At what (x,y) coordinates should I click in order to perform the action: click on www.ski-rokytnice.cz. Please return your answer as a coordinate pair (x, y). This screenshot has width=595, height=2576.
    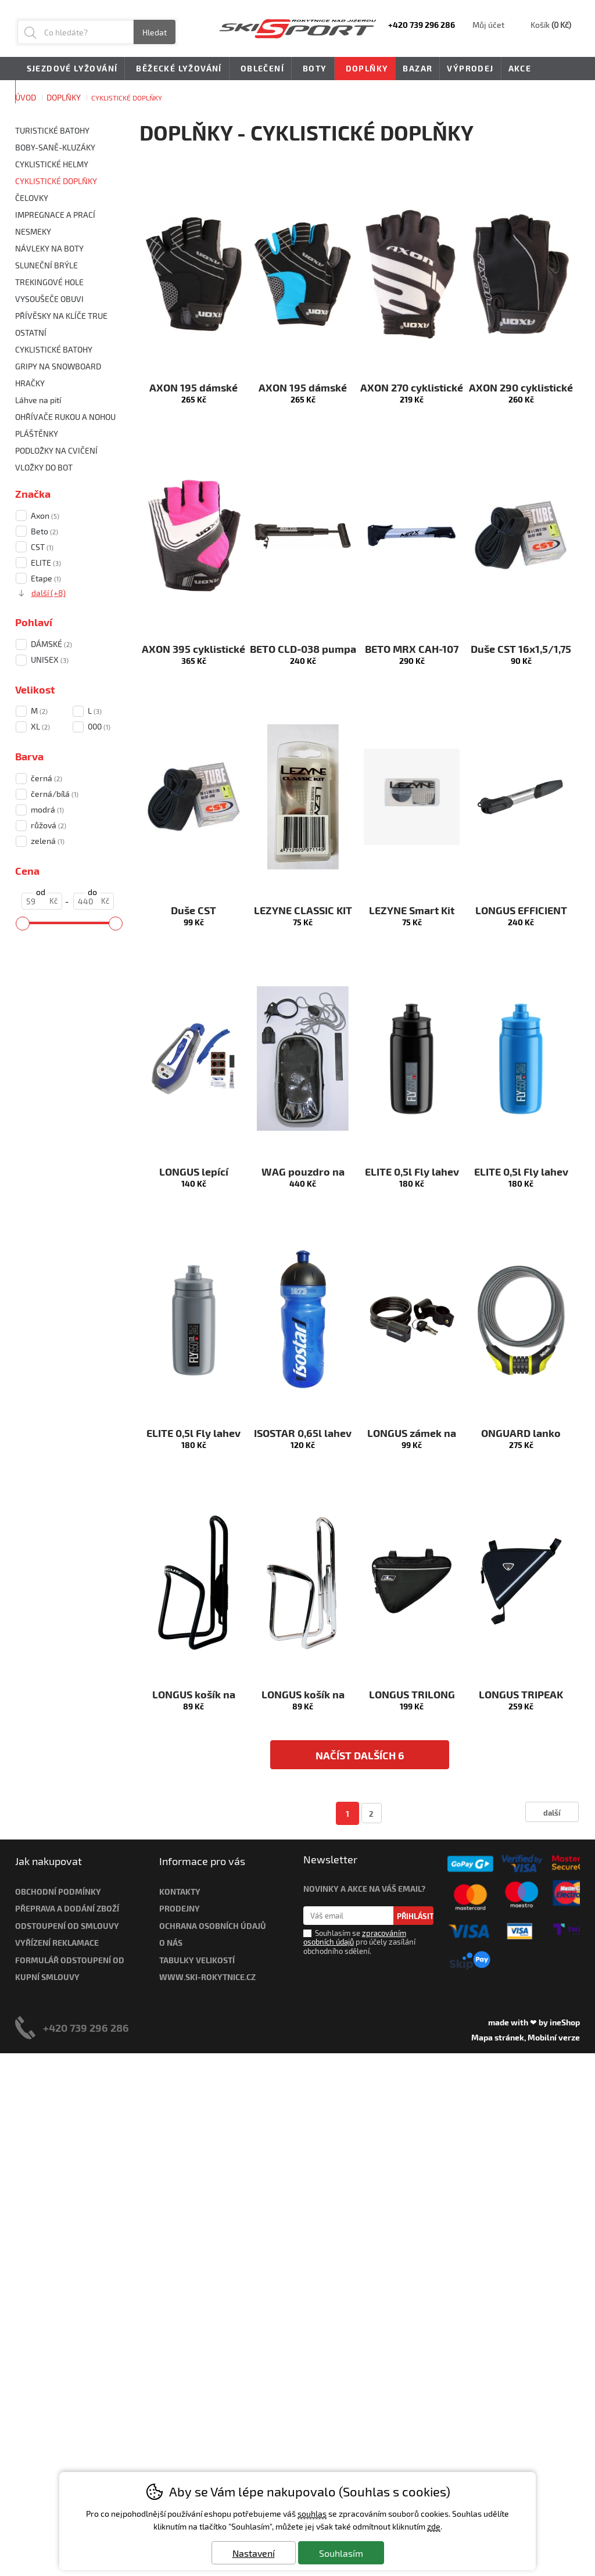
    Looking at the image, I should click on (207, 1977).